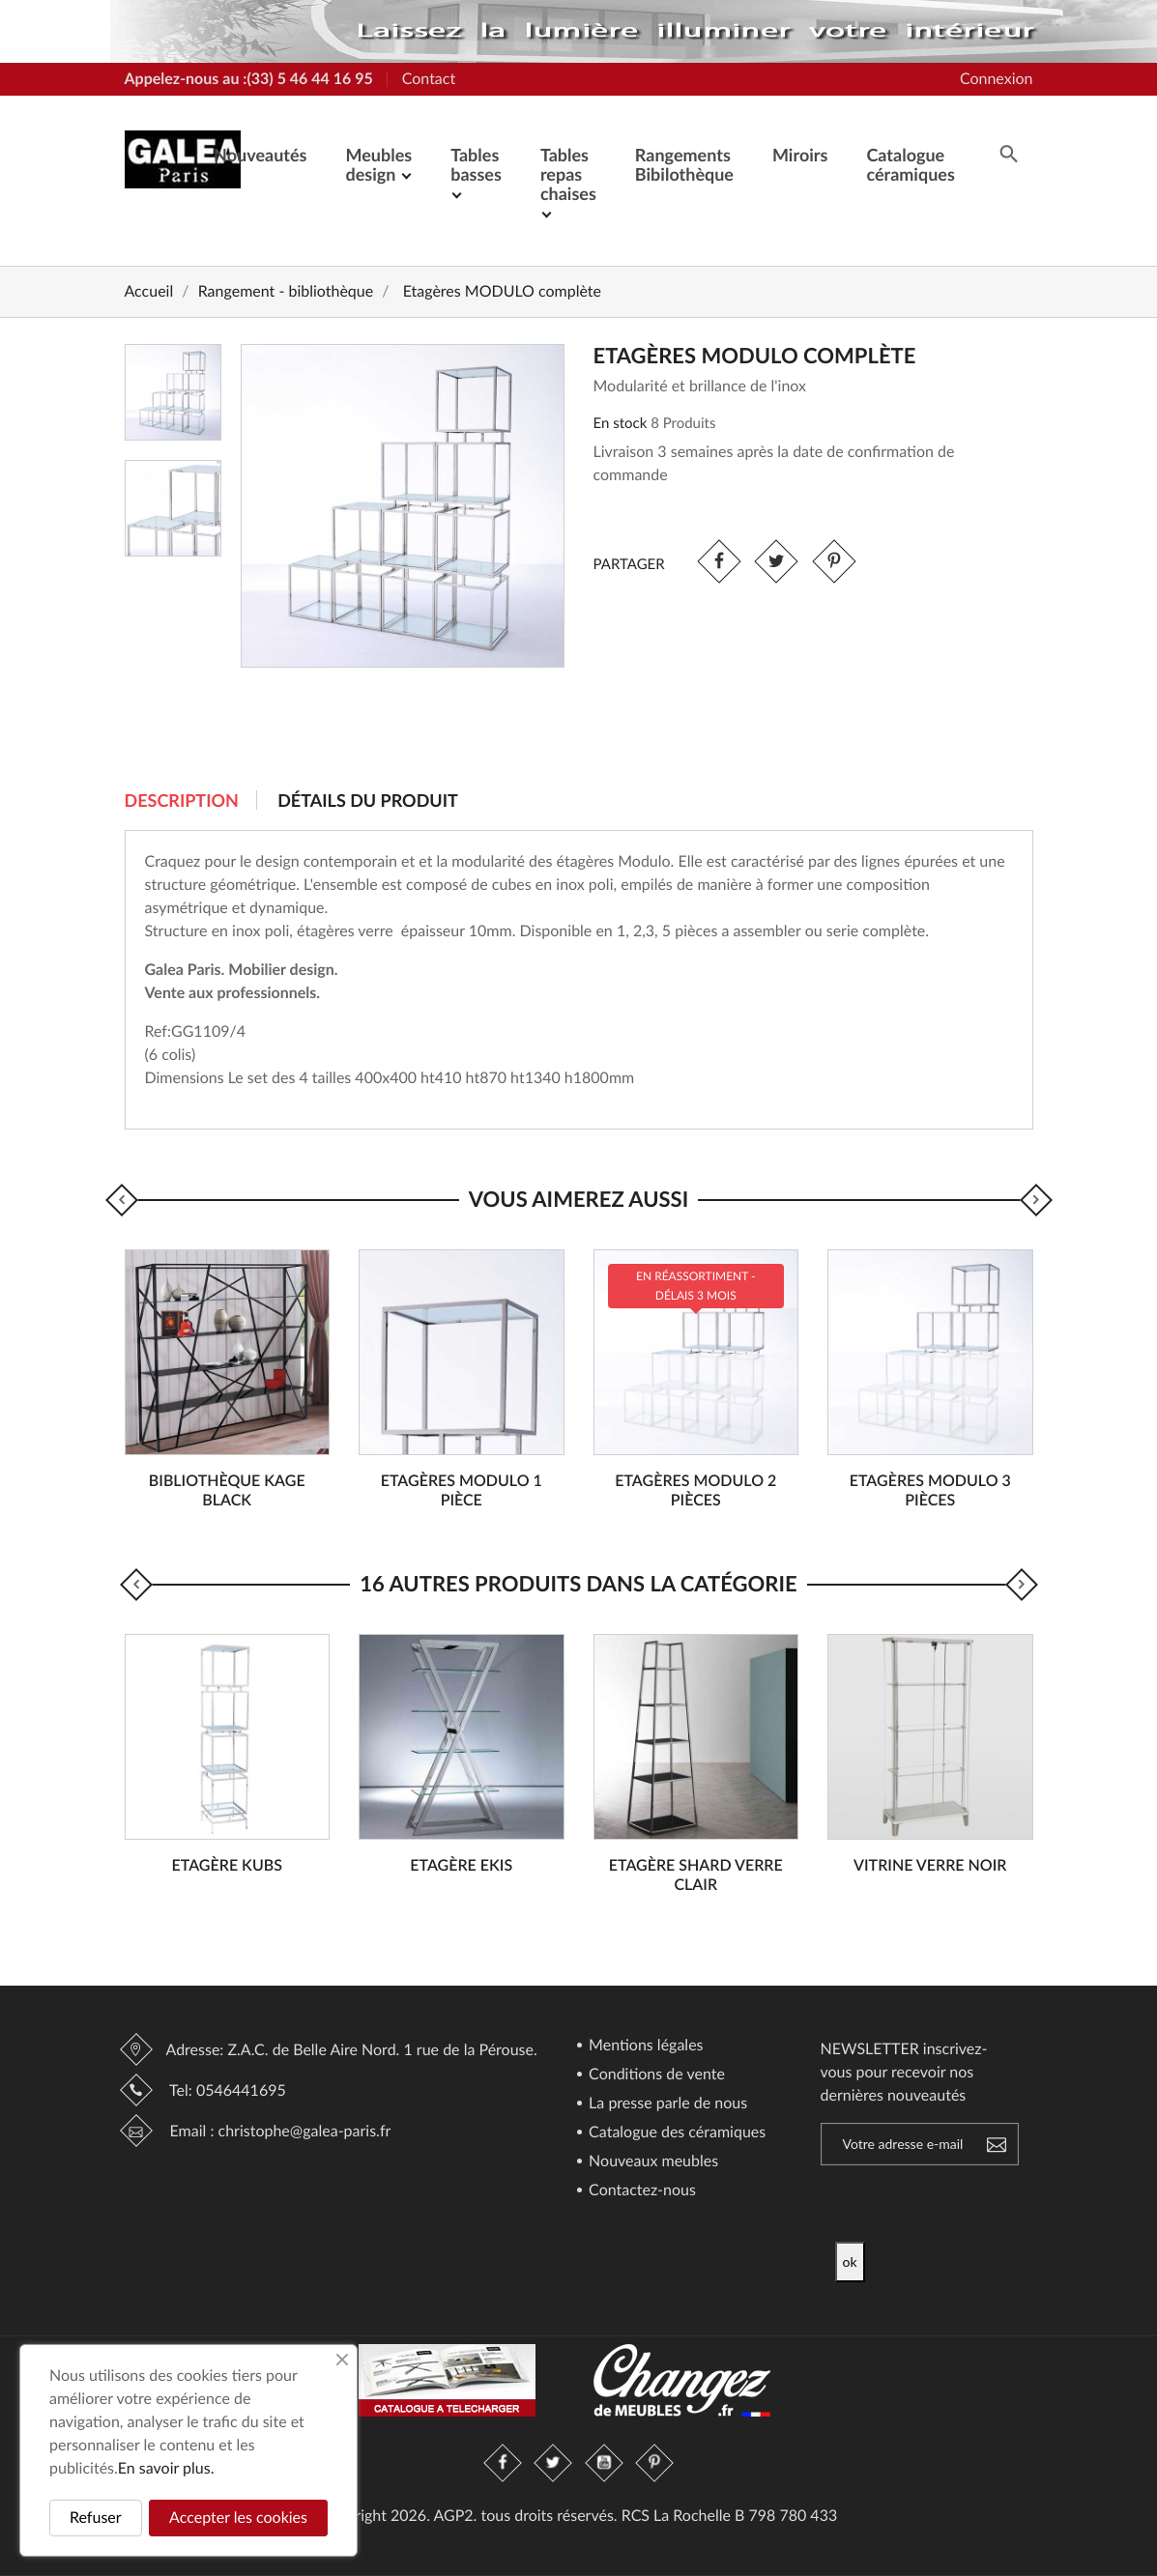  What do you see at coordinates (644, 2046) in the screenshot?
I see `Mentions légales` at bounding box center [644, 2046].